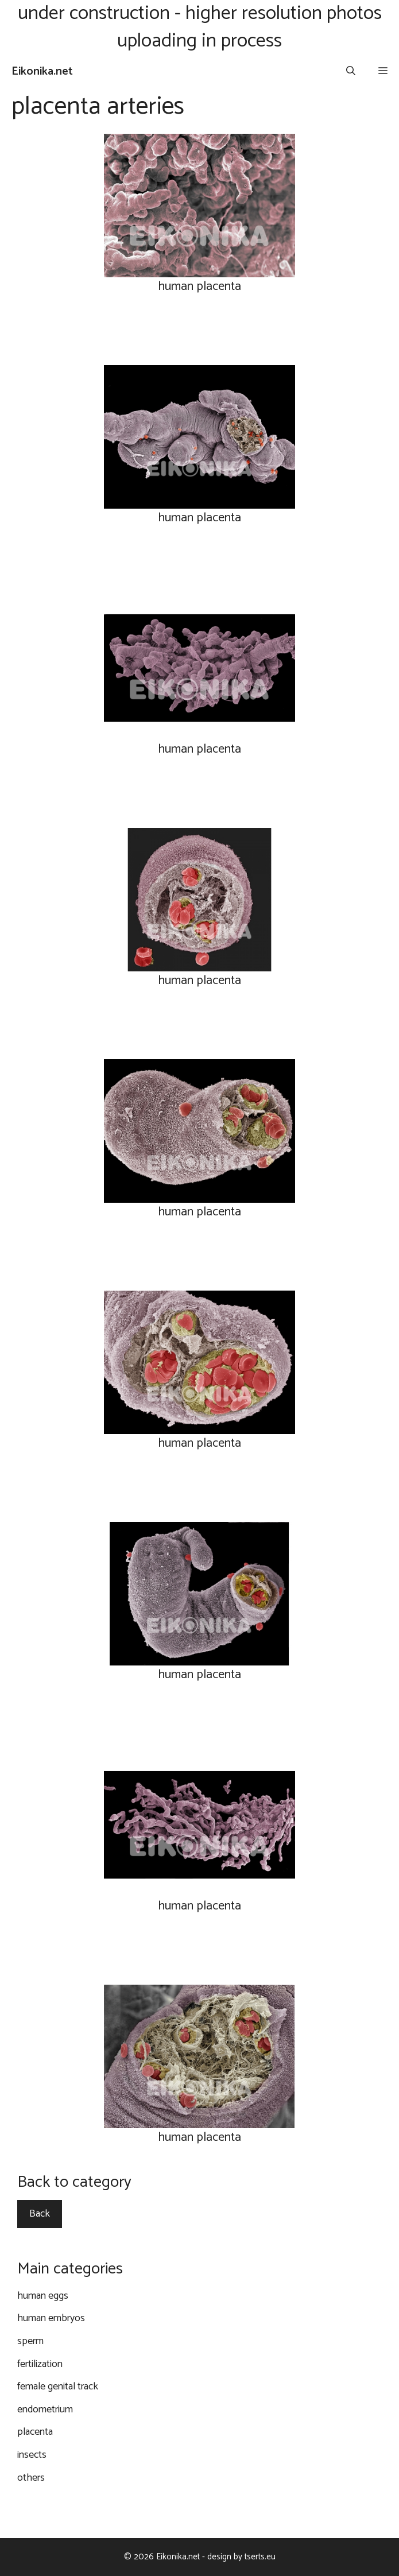  What do you see at coordinates (51, 2318) in the screenshot?
I see `human embryos` at bounding box center [51, 2318].